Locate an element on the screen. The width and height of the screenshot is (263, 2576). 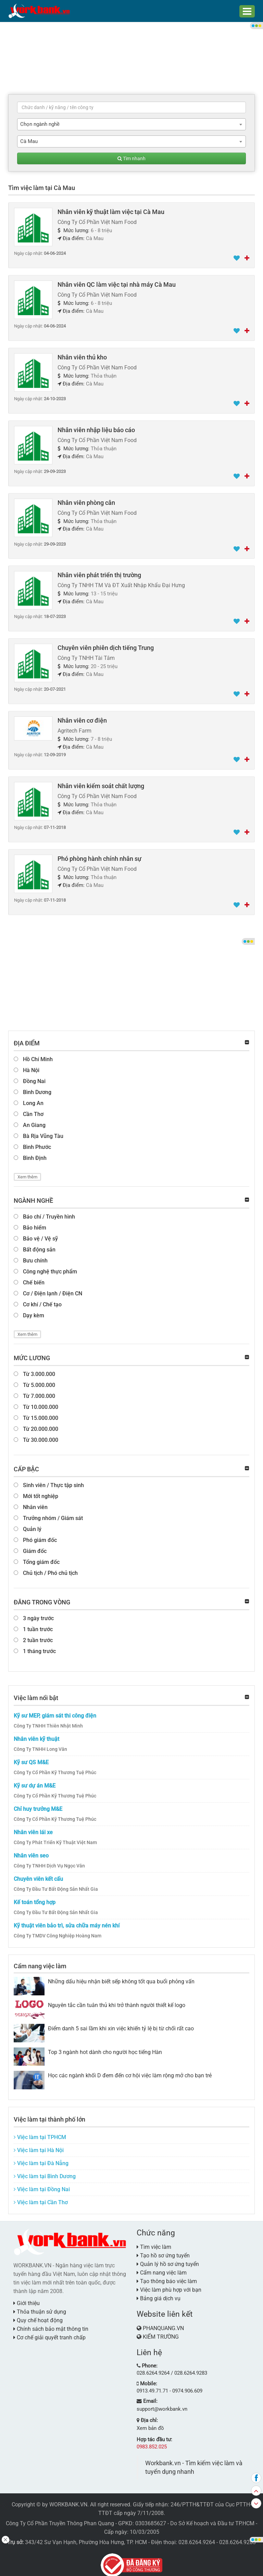
Thỏa thuận sử dụng is located at coordinates (39, 2306).